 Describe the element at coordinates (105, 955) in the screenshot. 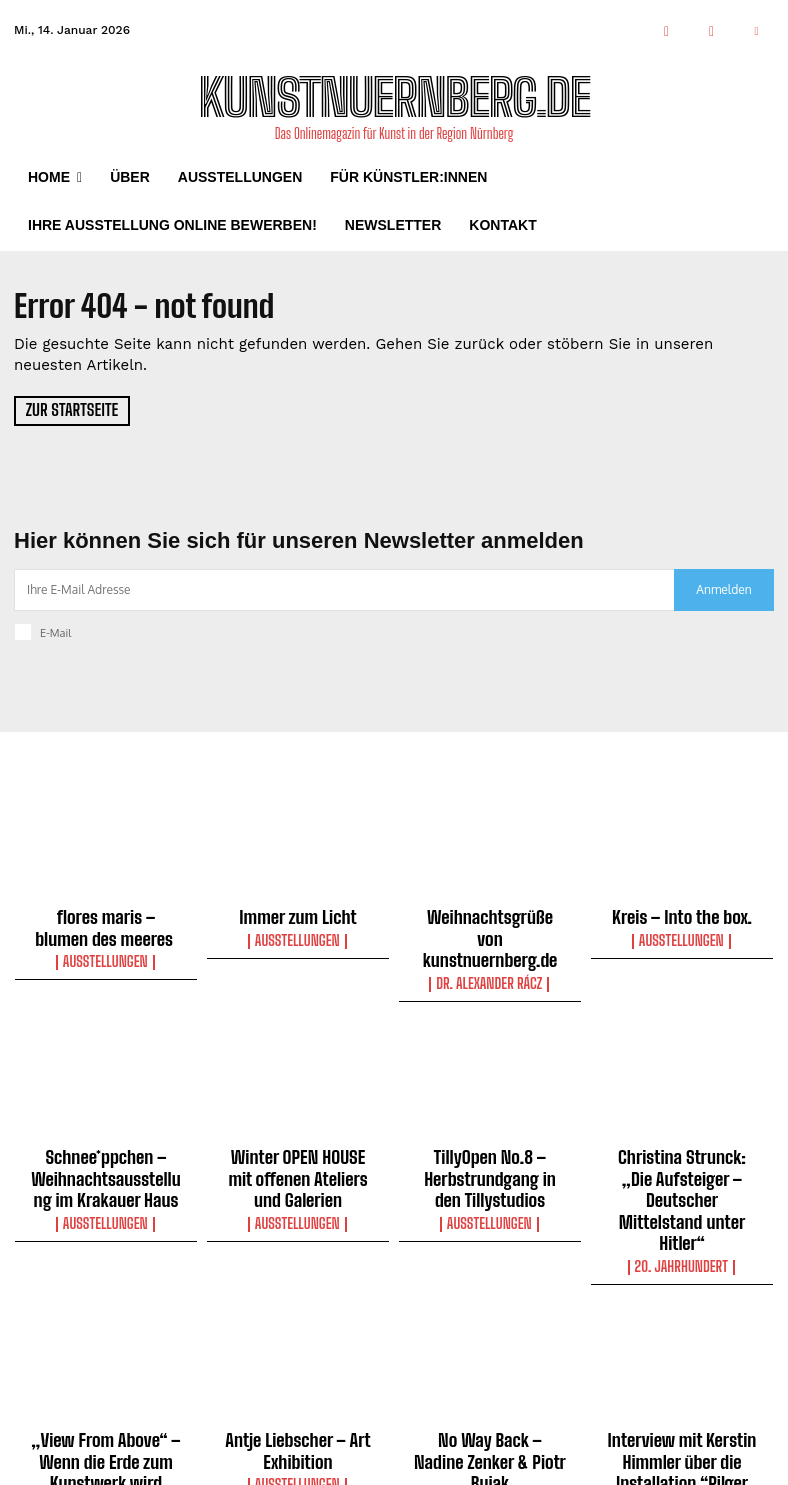

I see `Ausstellungen` at that location.